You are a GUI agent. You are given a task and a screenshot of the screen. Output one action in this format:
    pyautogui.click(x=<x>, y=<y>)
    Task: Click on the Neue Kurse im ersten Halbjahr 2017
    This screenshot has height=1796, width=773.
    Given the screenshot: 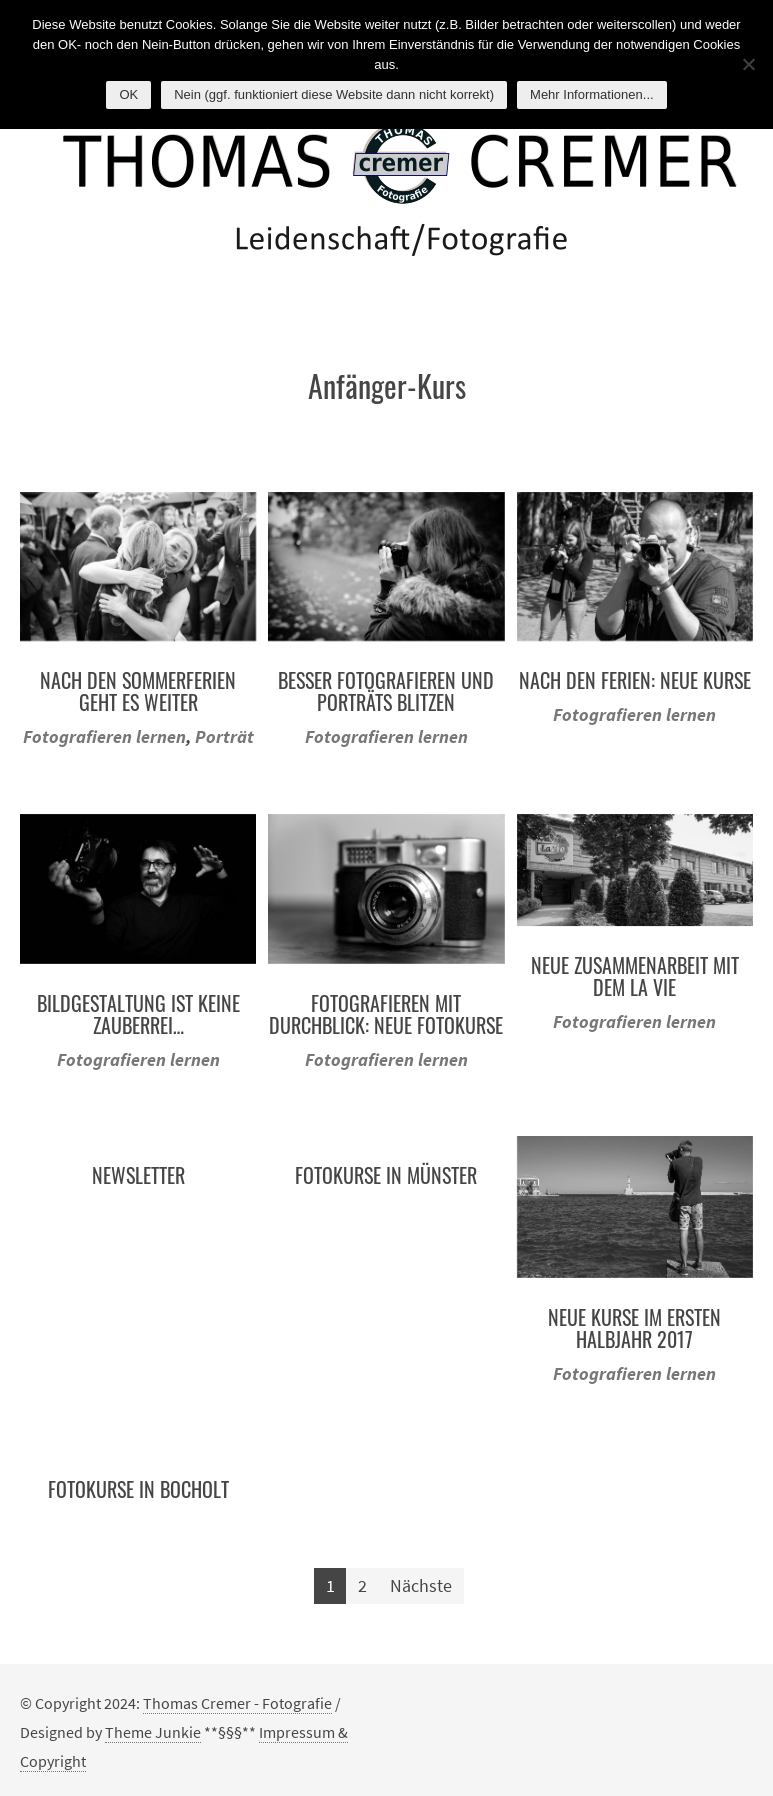 What is the action you would take?
    pyautogui.click(x=634, y=1328)
    